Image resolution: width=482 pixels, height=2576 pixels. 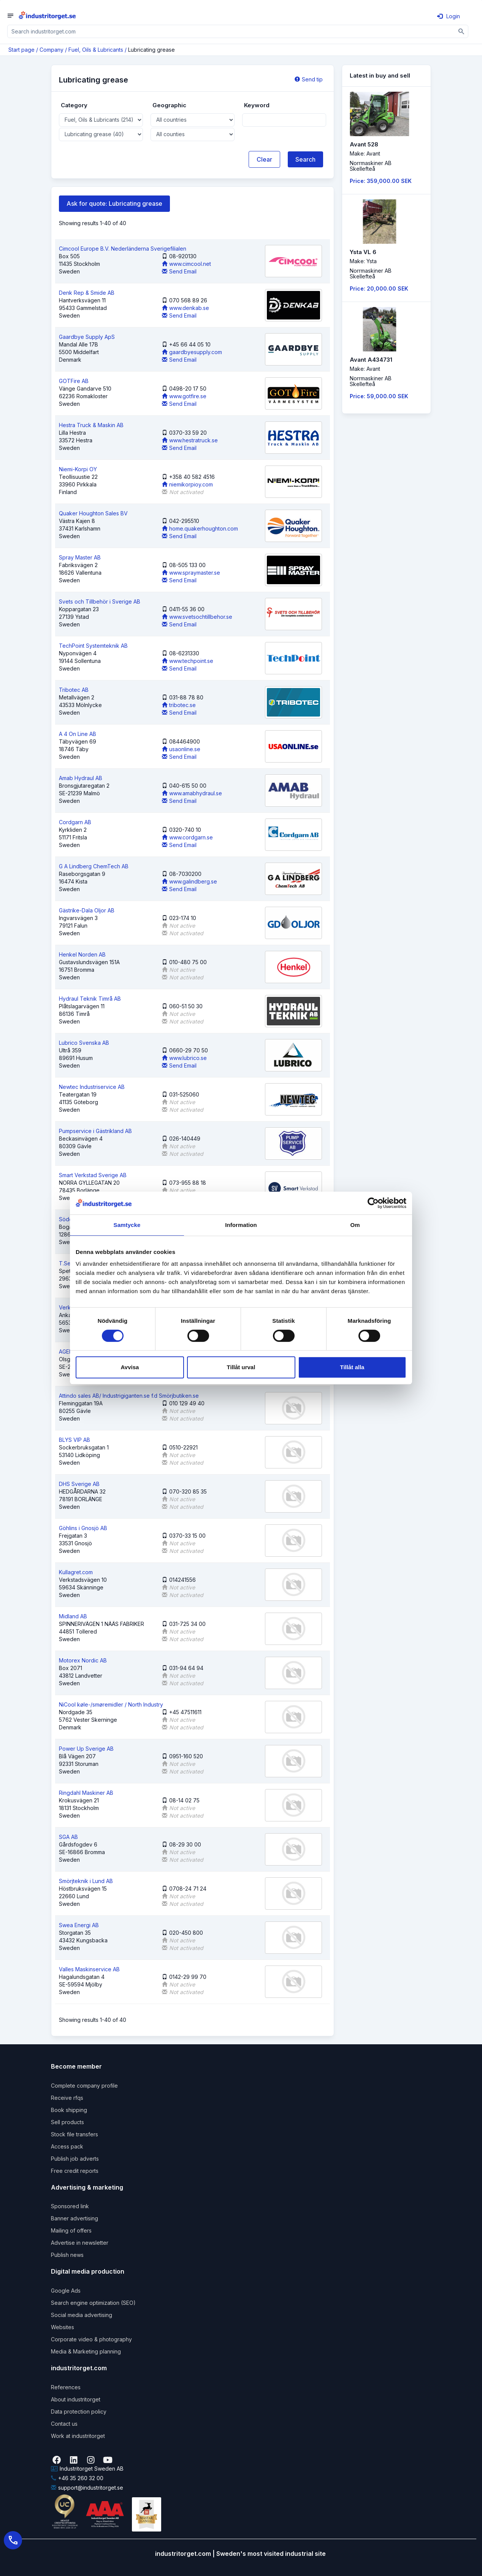 What do you see at coordinates (461, 31) in the screenshot?
I see `[Sök]` at bounding box center [461, 31].